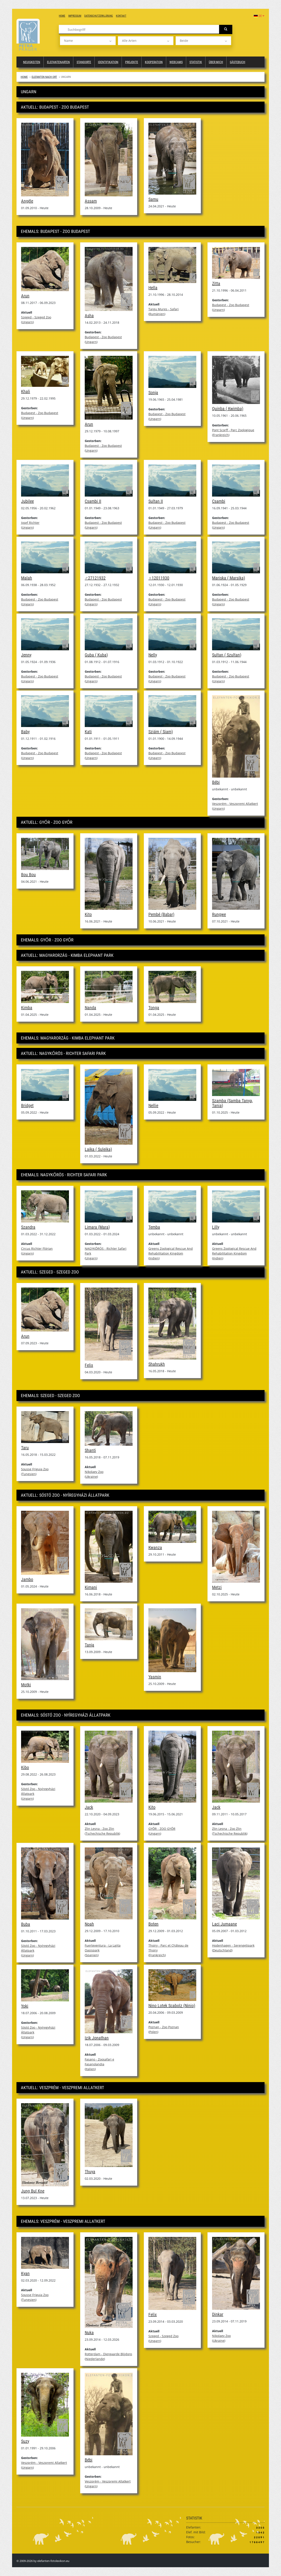 The image size is (281, 2576). Describe the element at coordinates (87, 40) in the screenshot. I see `[listbox]` at that location.